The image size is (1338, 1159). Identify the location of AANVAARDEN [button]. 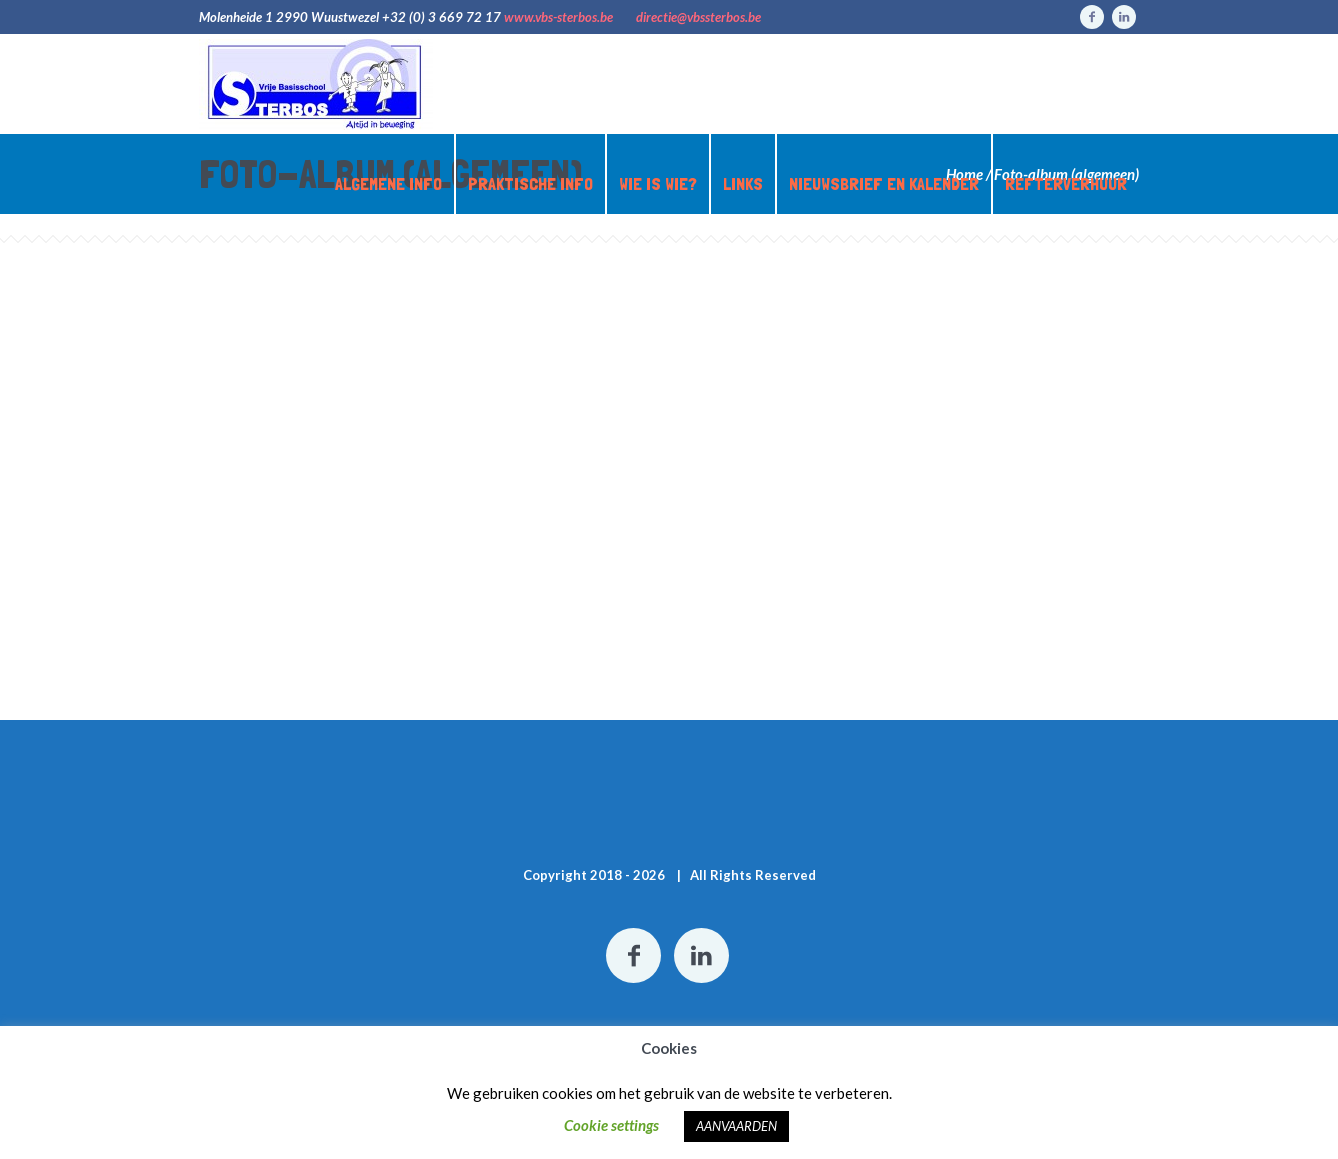
(736, 1126).